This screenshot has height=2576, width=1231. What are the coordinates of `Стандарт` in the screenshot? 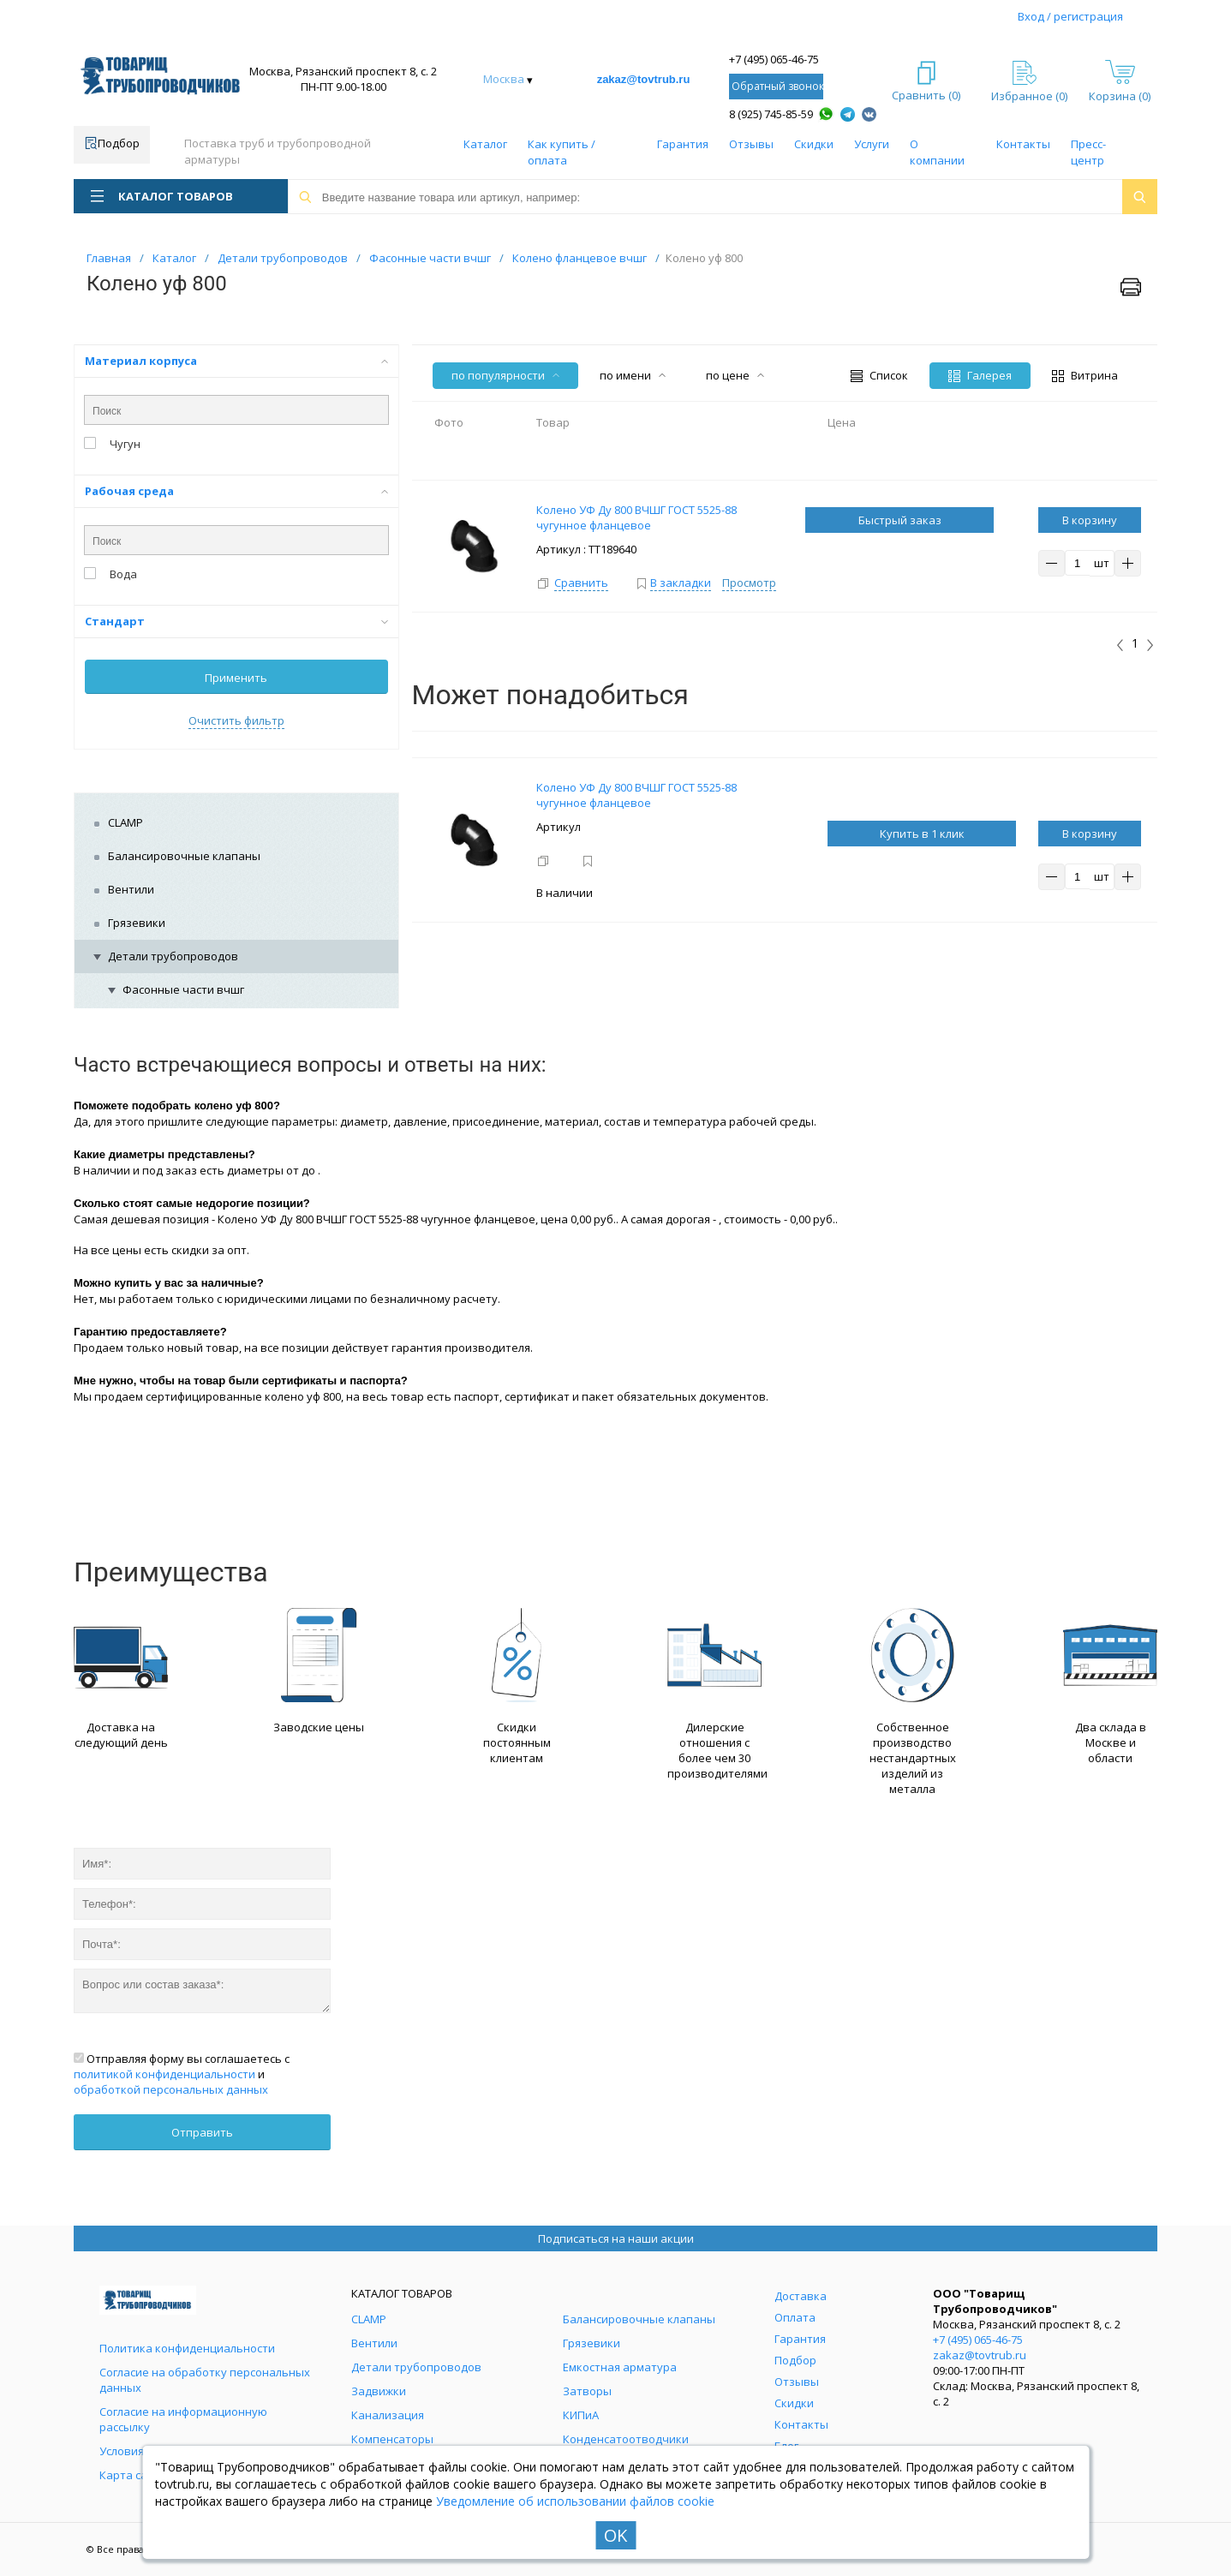 It's located at (236, 621).